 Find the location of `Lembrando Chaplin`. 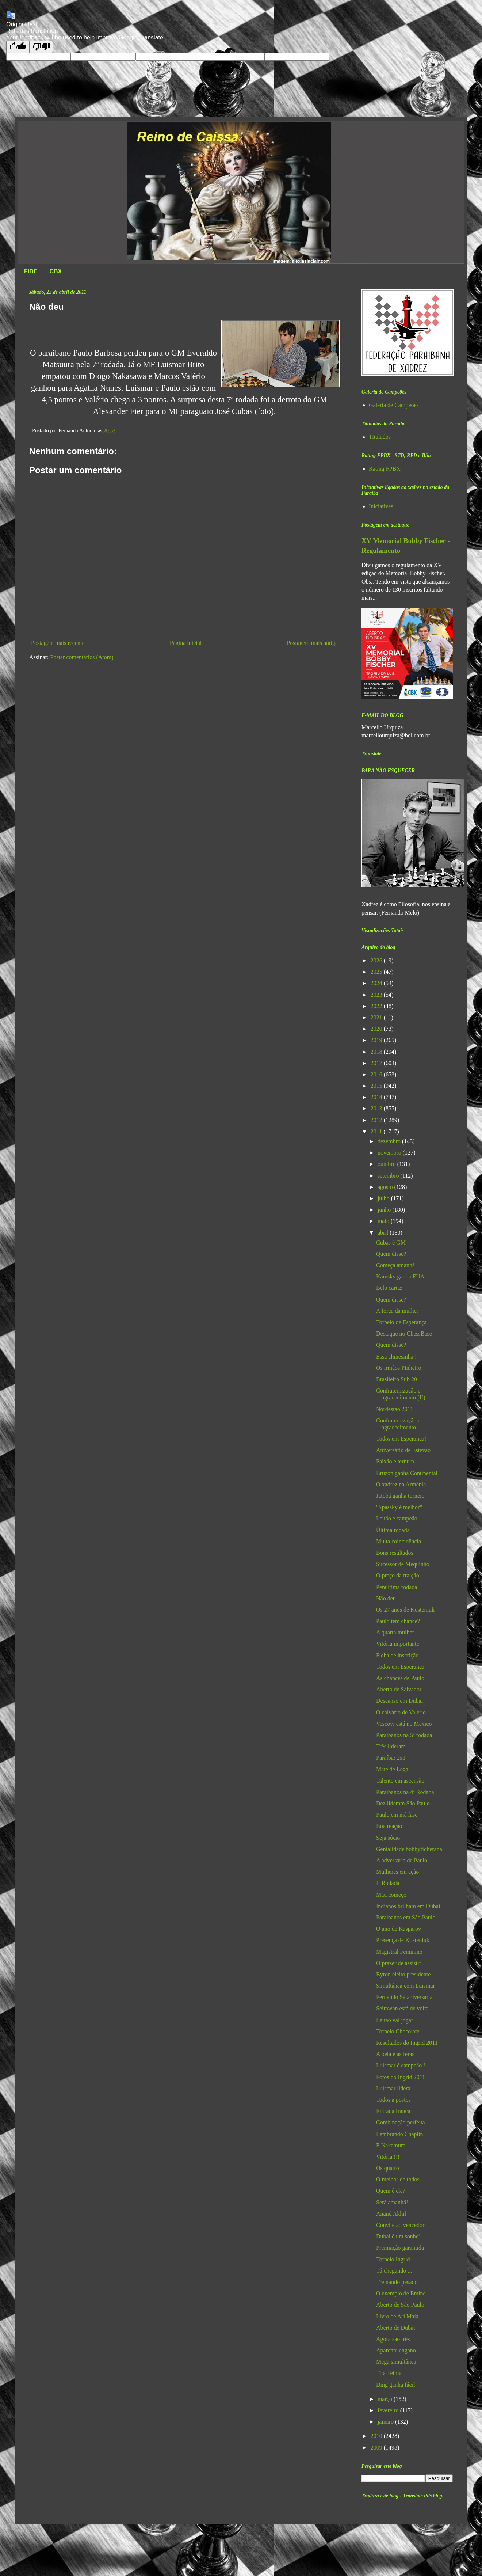

Lembrando Chaplin is located at coordinates (399, 2134).